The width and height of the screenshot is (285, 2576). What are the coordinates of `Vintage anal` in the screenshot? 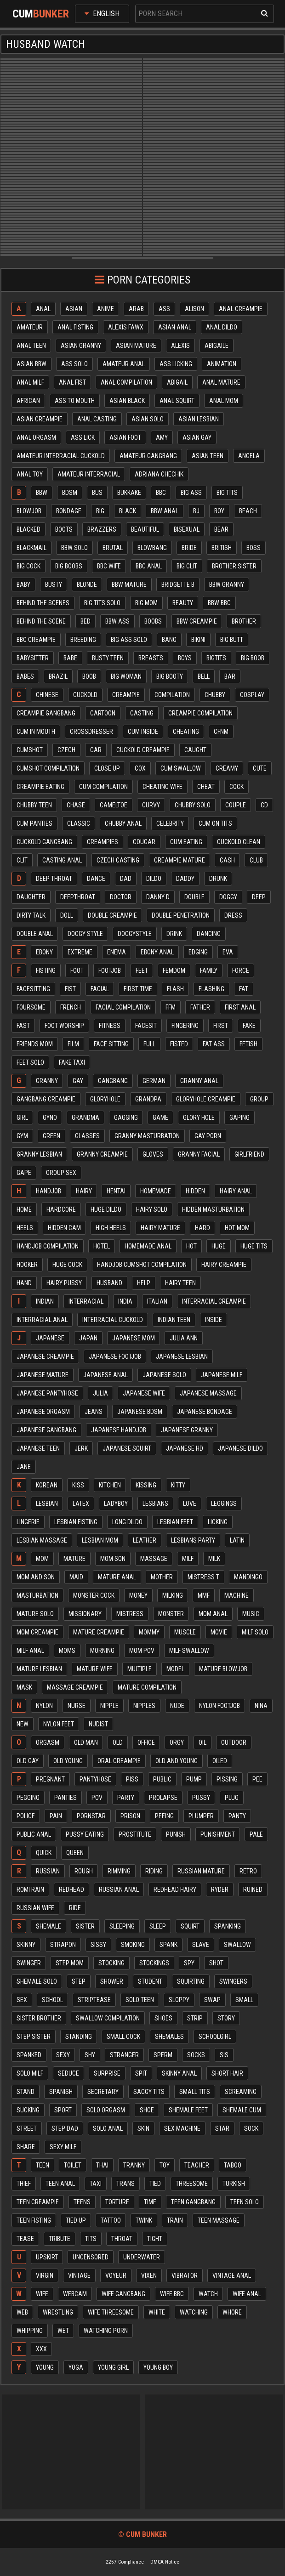 It's located at (231, 2275).